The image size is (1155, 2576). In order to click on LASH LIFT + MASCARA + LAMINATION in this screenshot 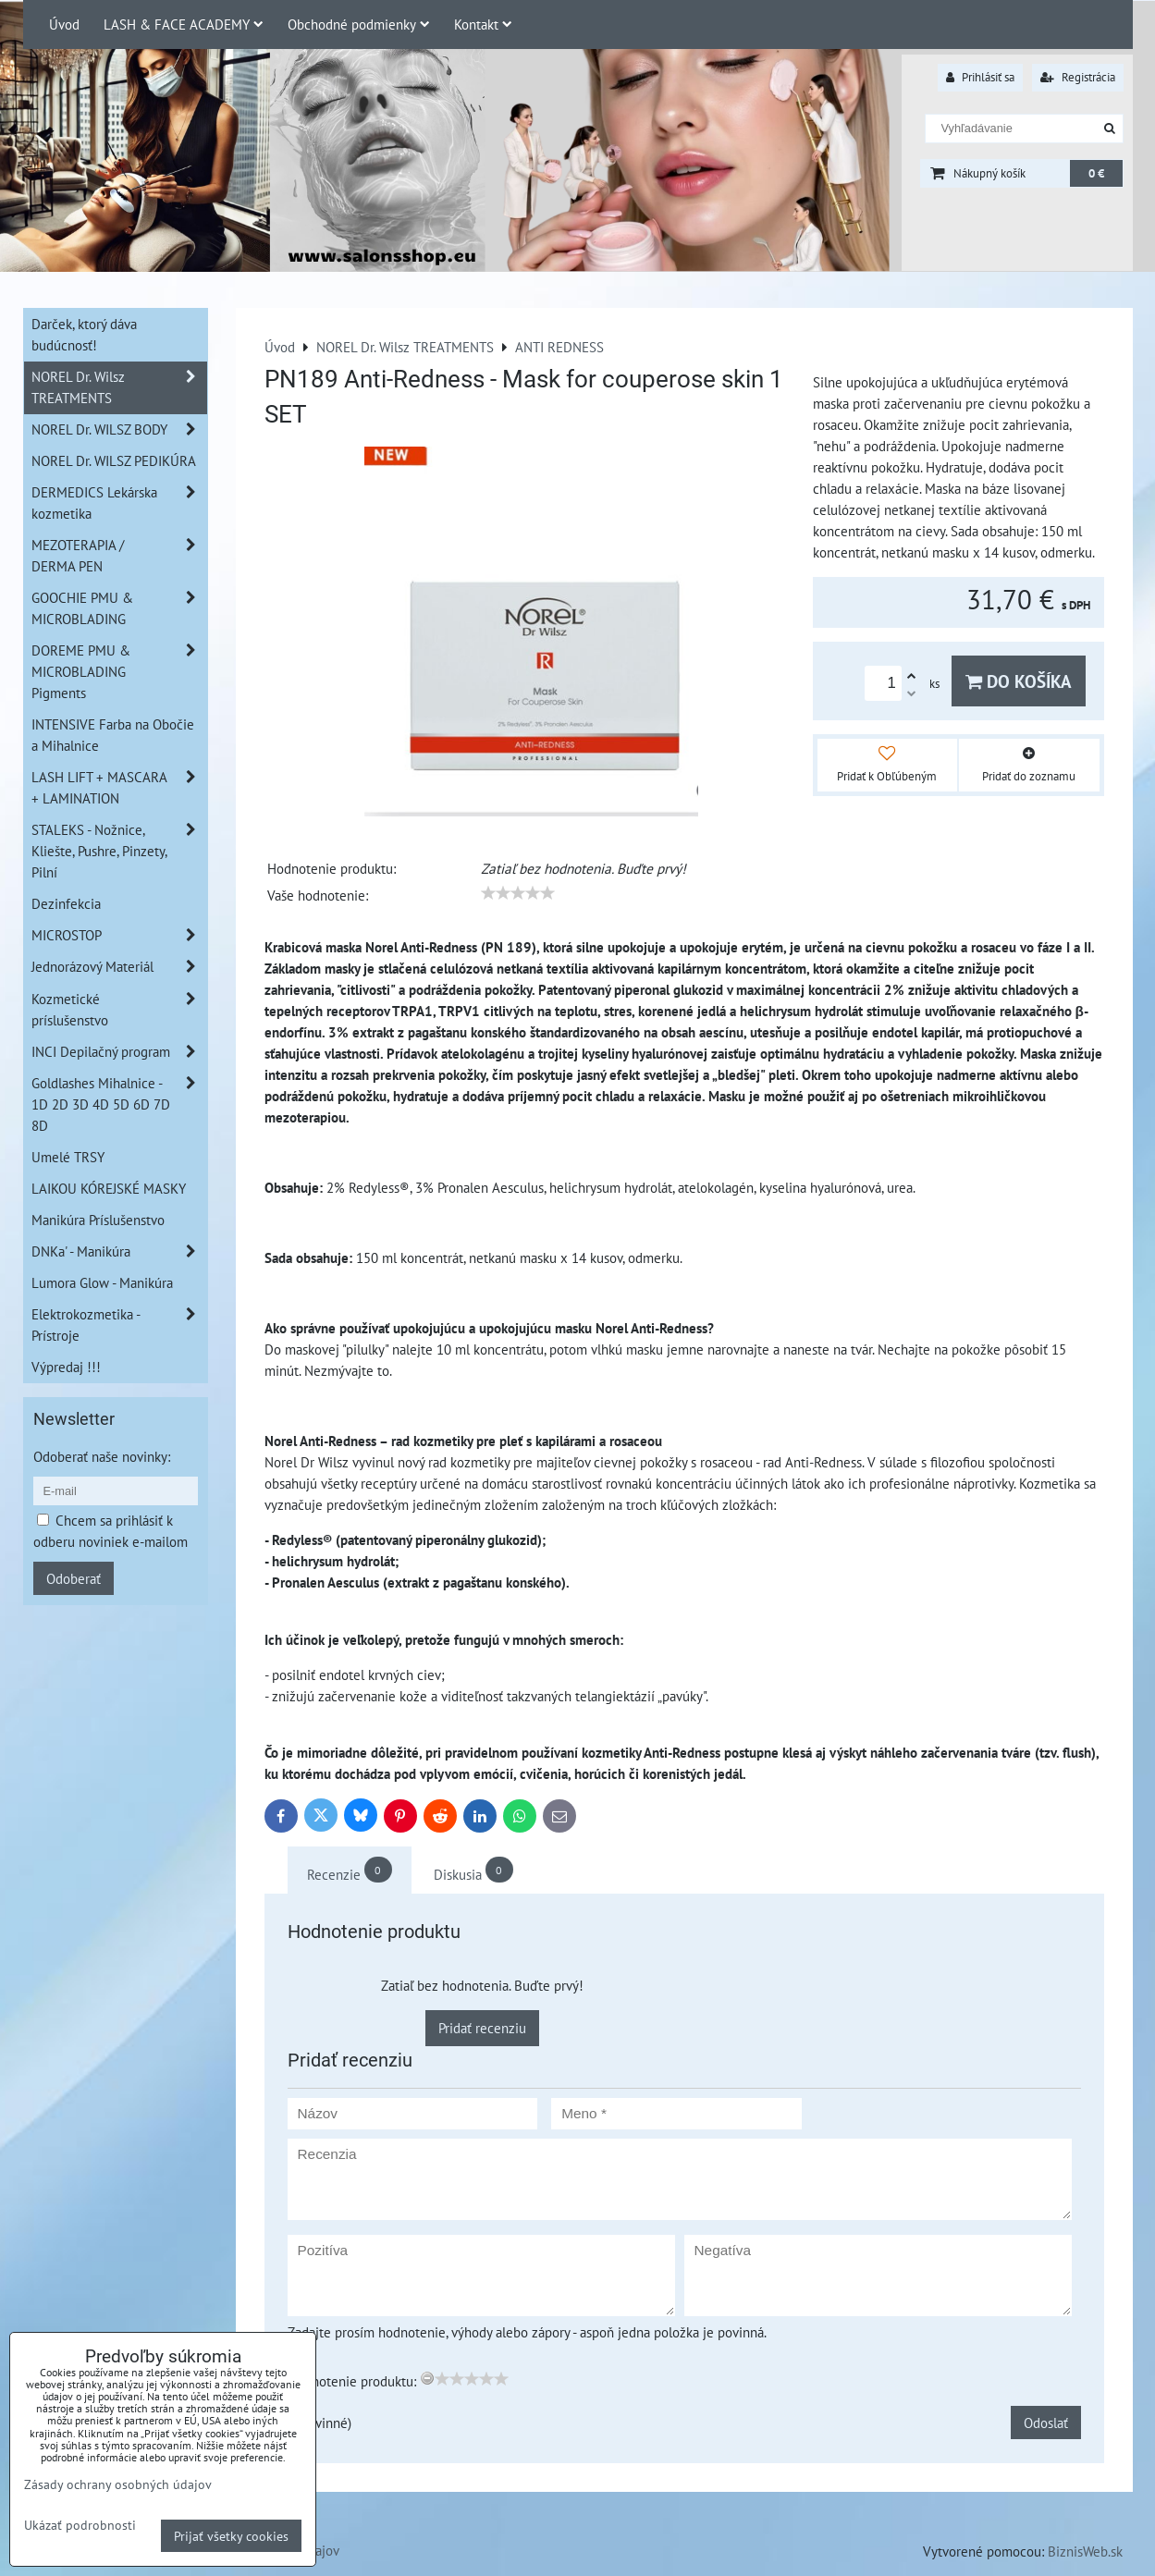, I will do `click(119, 788)`.